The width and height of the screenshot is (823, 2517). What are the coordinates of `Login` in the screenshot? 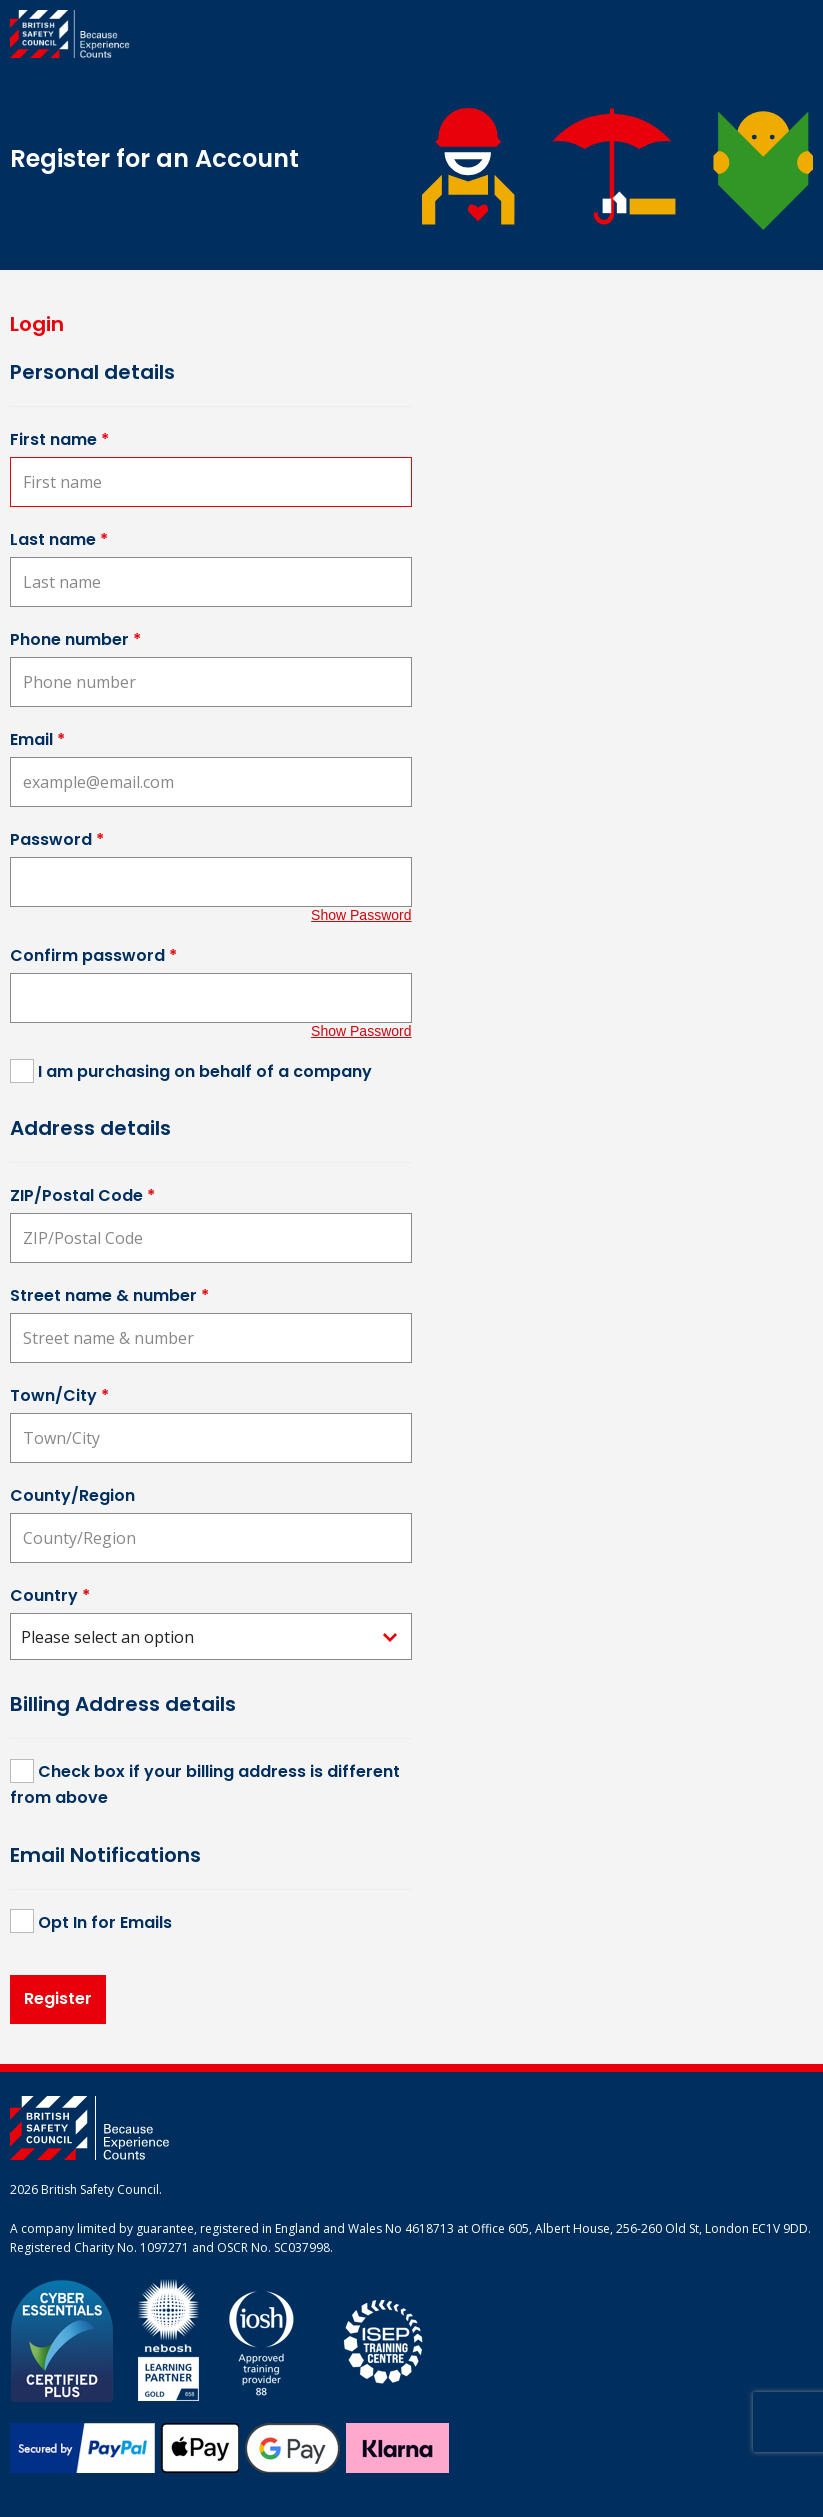 It's located at (37, 324).